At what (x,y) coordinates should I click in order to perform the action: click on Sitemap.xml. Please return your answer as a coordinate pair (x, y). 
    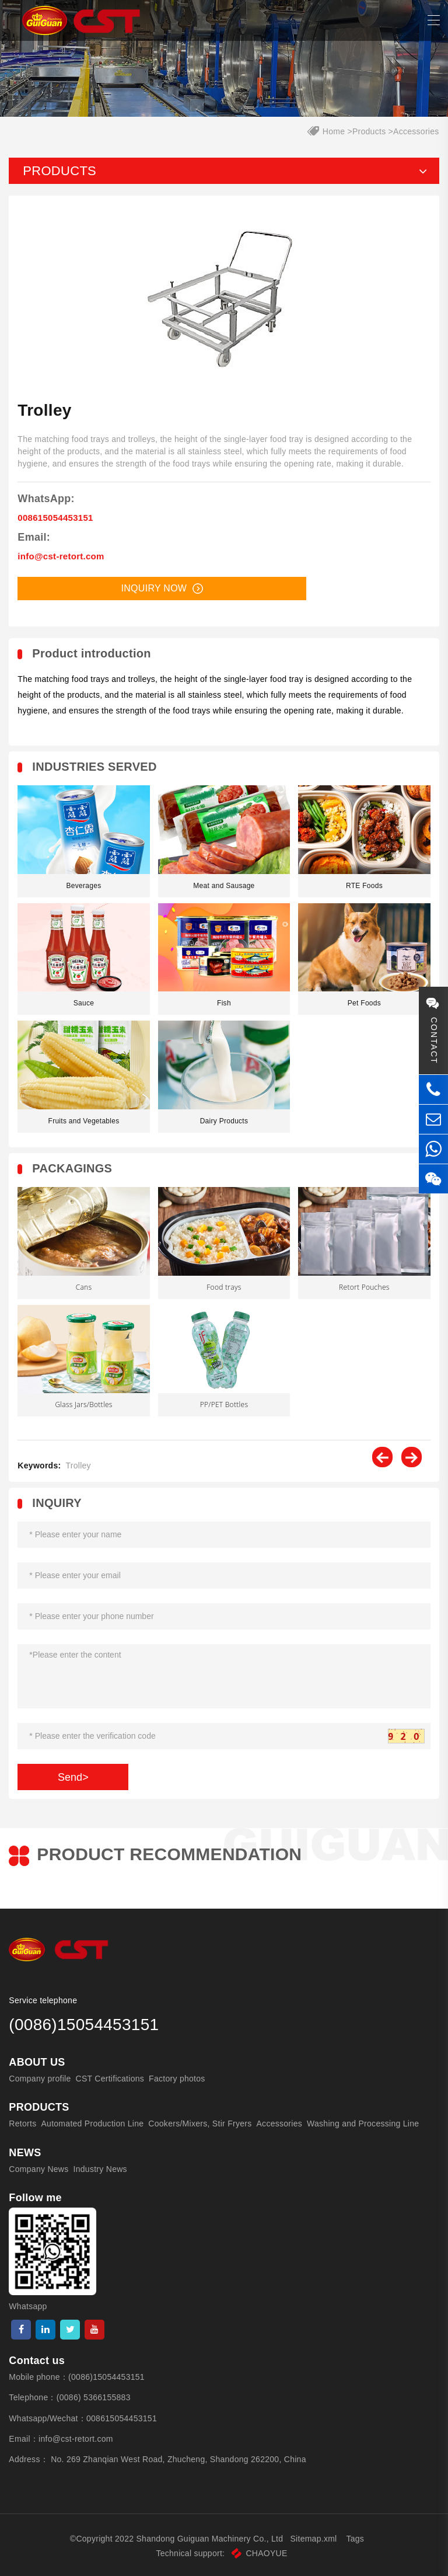
    Looking at the image, I should click on (313, 2538).